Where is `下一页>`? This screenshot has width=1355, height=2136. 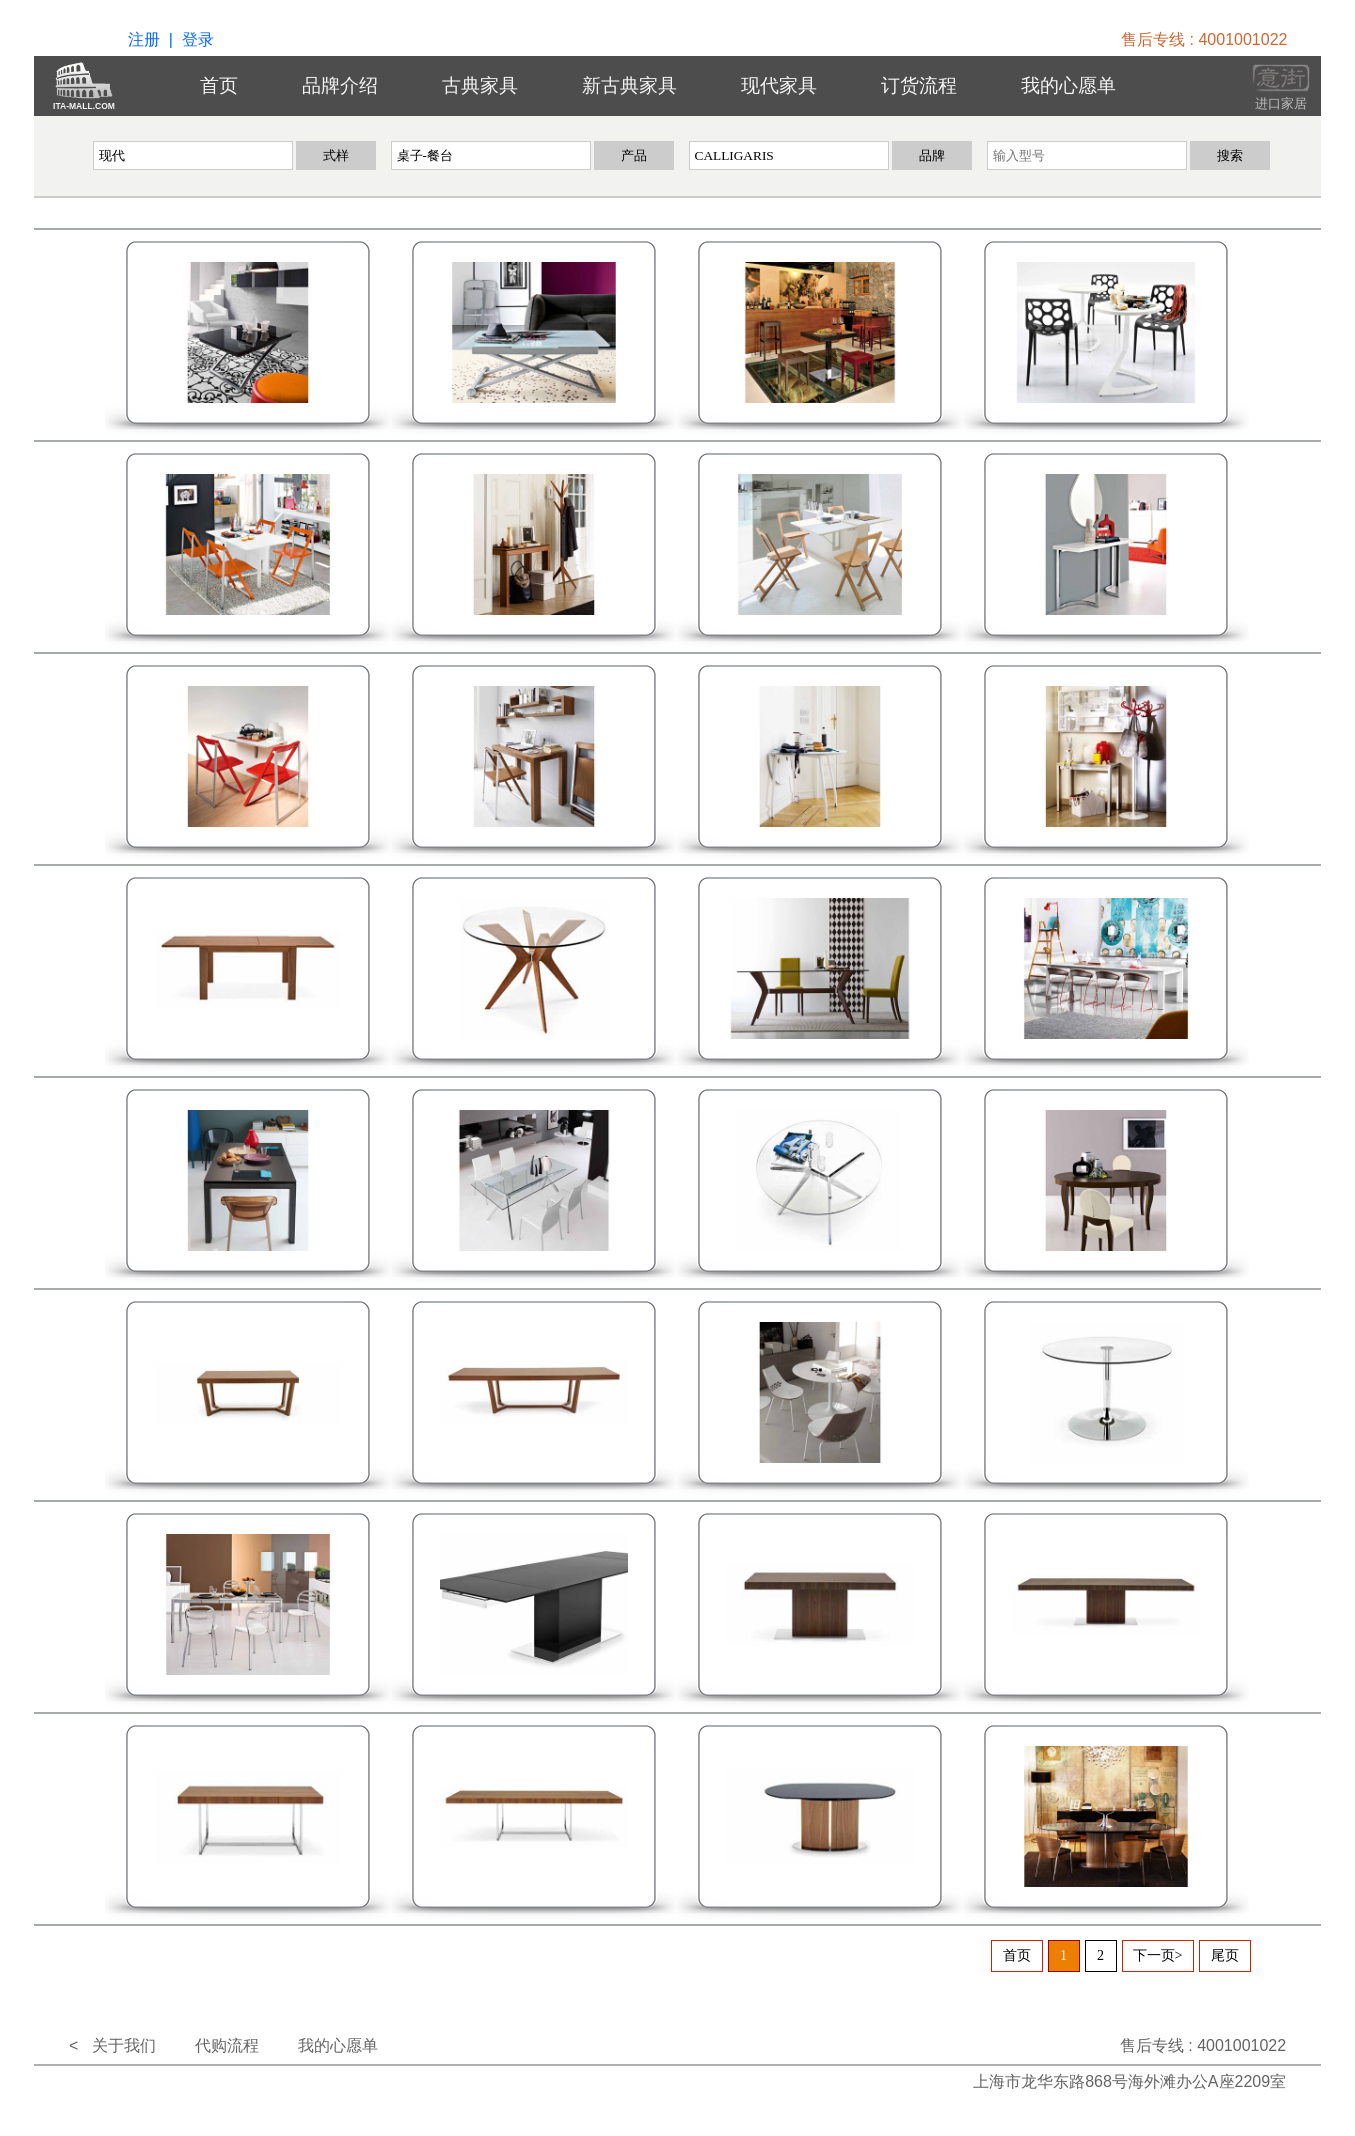
下一页> is located at coordinates (1158, 1955).